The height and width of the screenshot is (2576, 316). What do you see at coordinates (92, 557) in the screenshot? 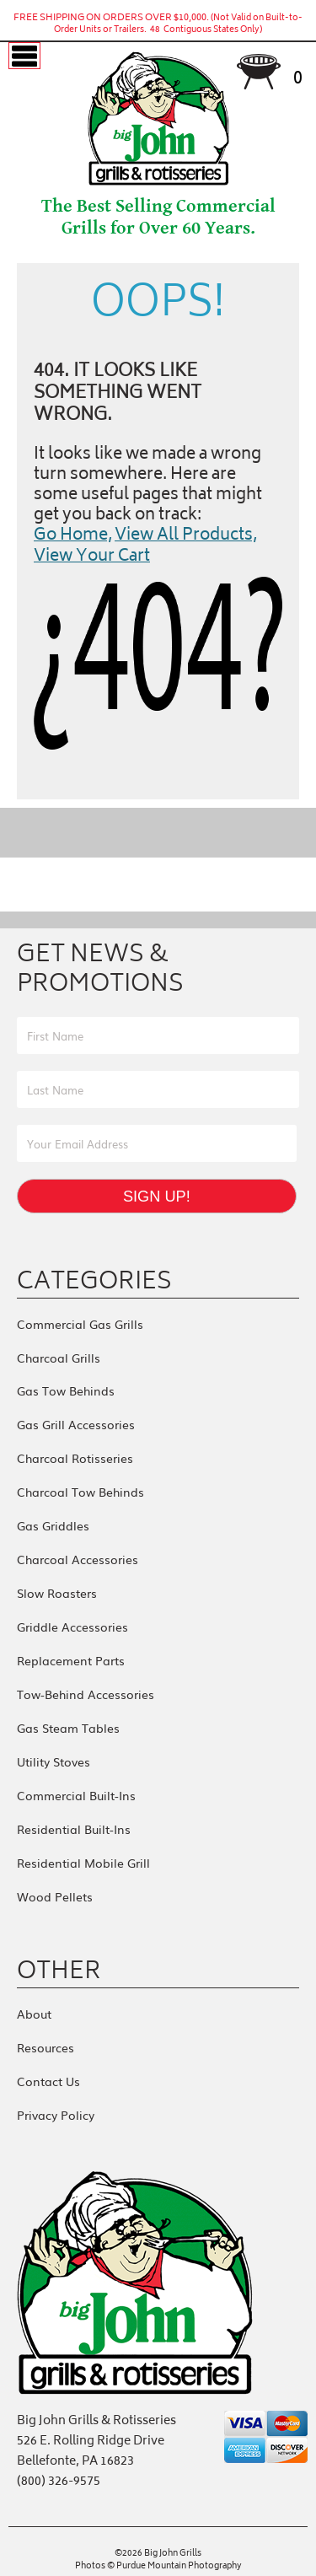
I see `View Your Cart` at bounding box center [92, 557].